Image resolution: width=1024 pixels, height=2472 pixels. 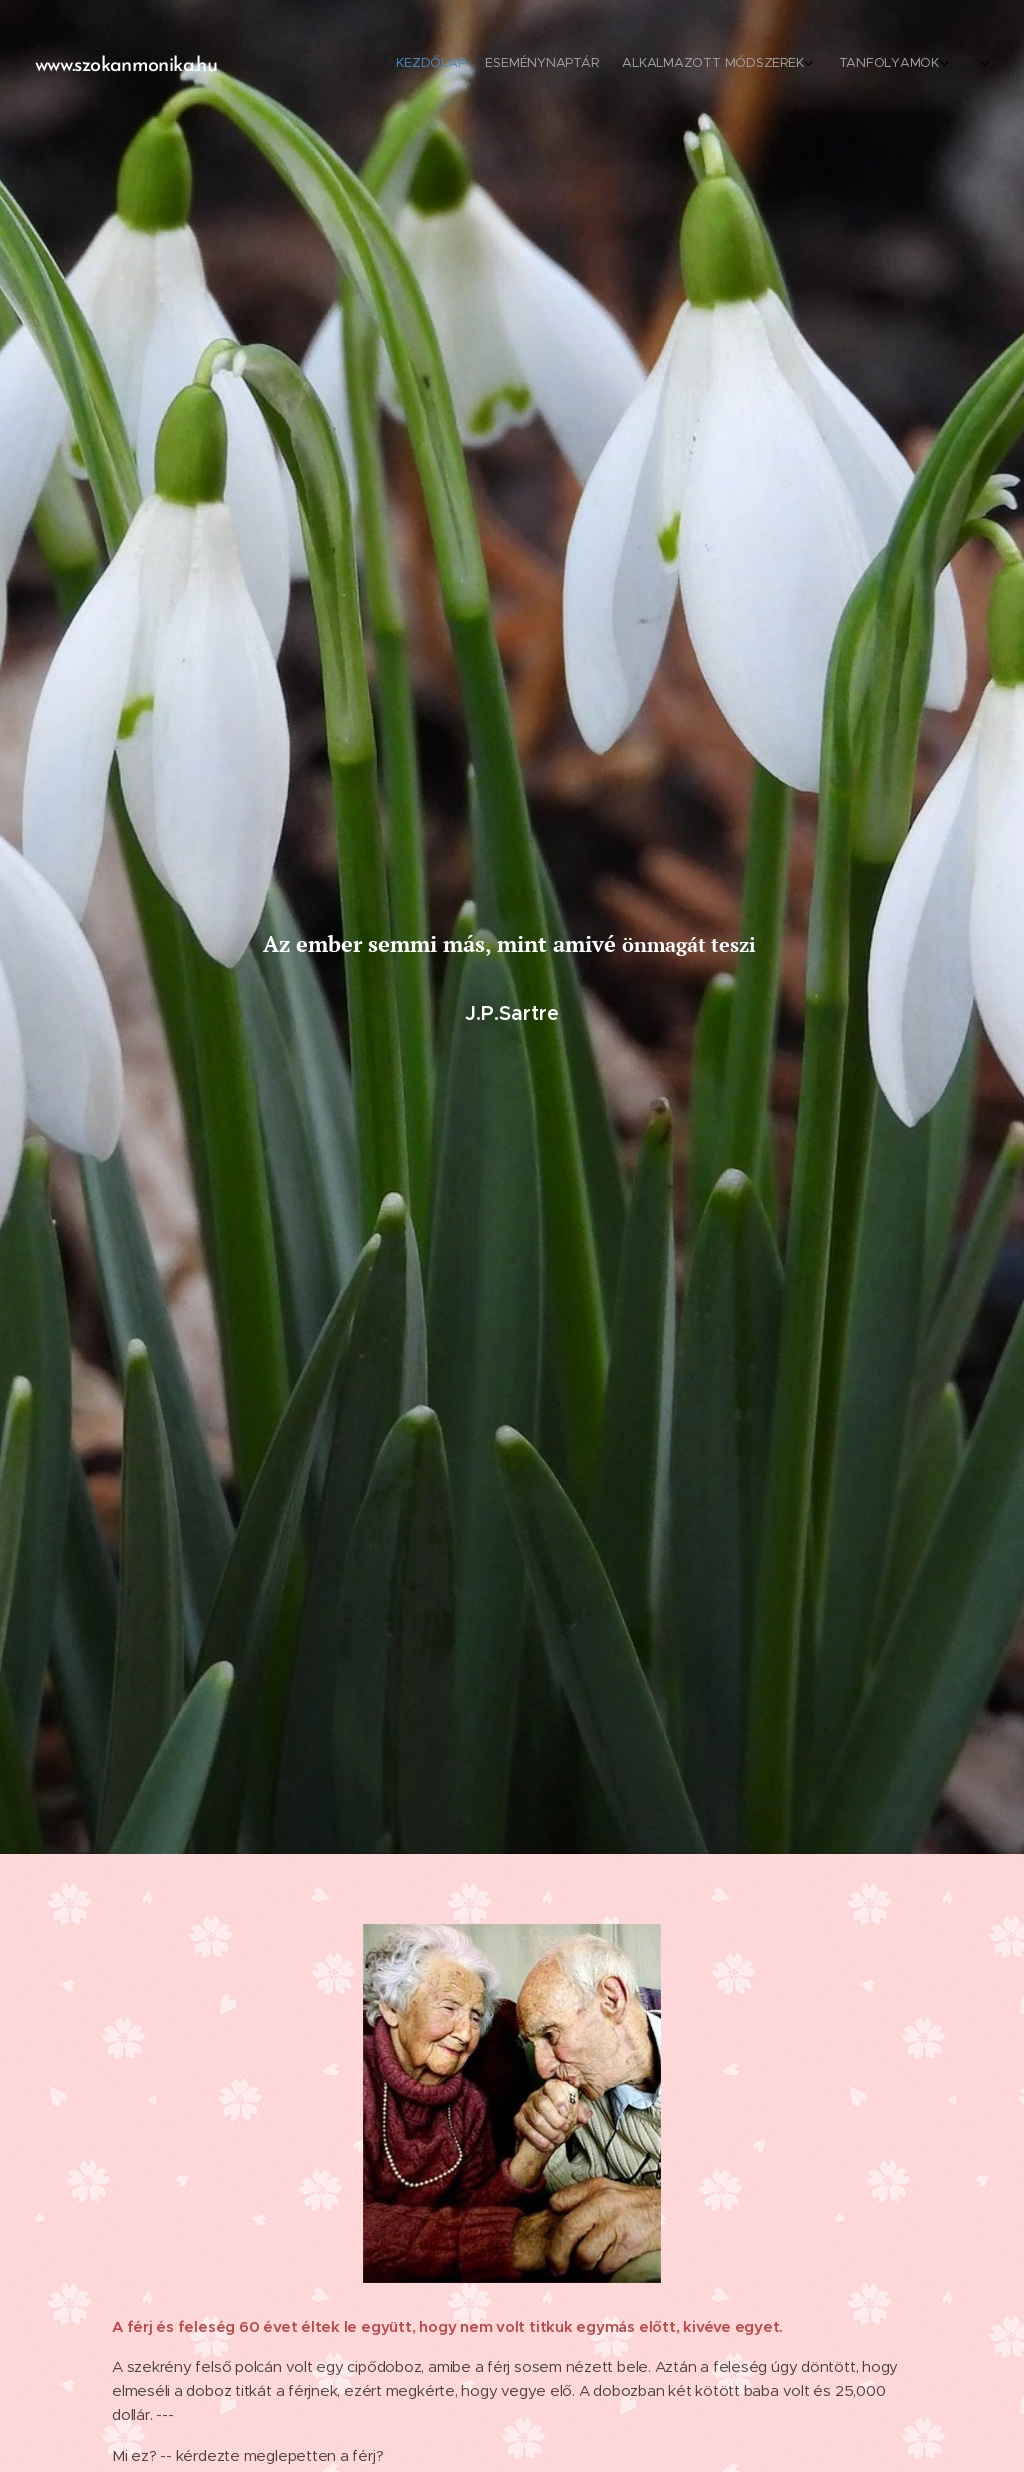 I want to click on [menuitem], so click(x=771, y=65).